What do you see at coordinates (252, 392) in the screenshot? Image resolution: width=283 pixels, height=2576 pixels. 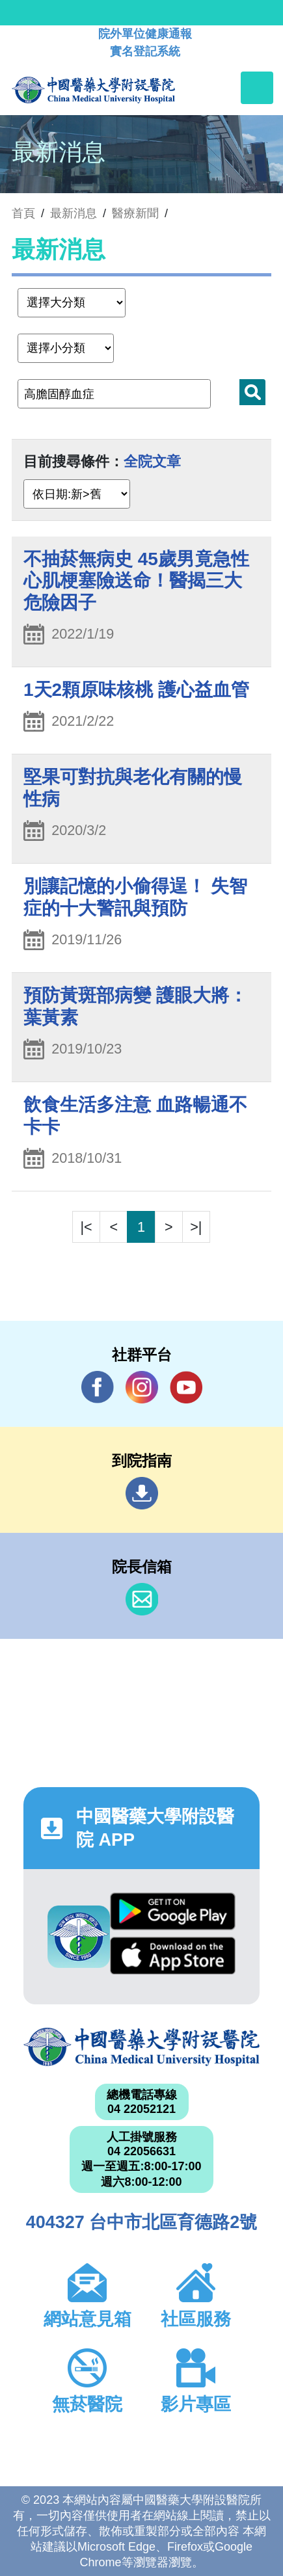 I see `搜尋` at bounding box center [252, 392].